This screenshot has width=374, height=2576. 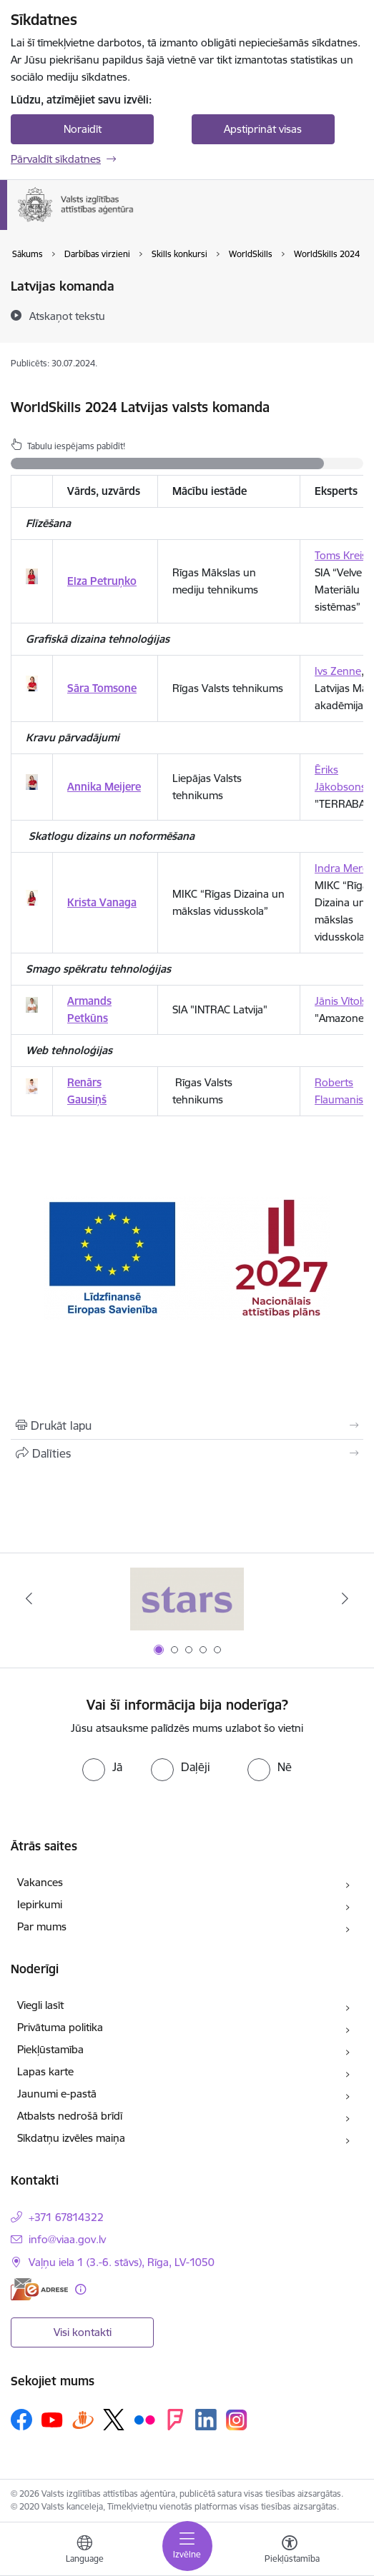 I want to click on Vakances, so click(x=40, y=1882).